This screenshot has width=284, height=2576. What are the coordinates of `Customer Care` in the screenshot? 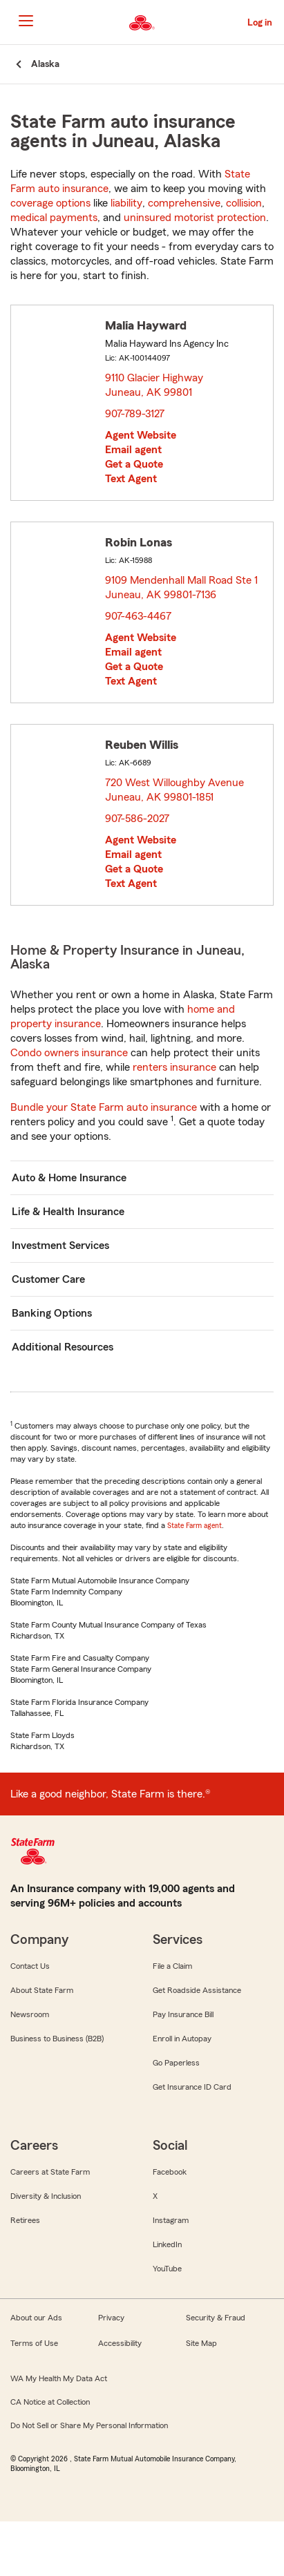 It's located at (48, 1279).